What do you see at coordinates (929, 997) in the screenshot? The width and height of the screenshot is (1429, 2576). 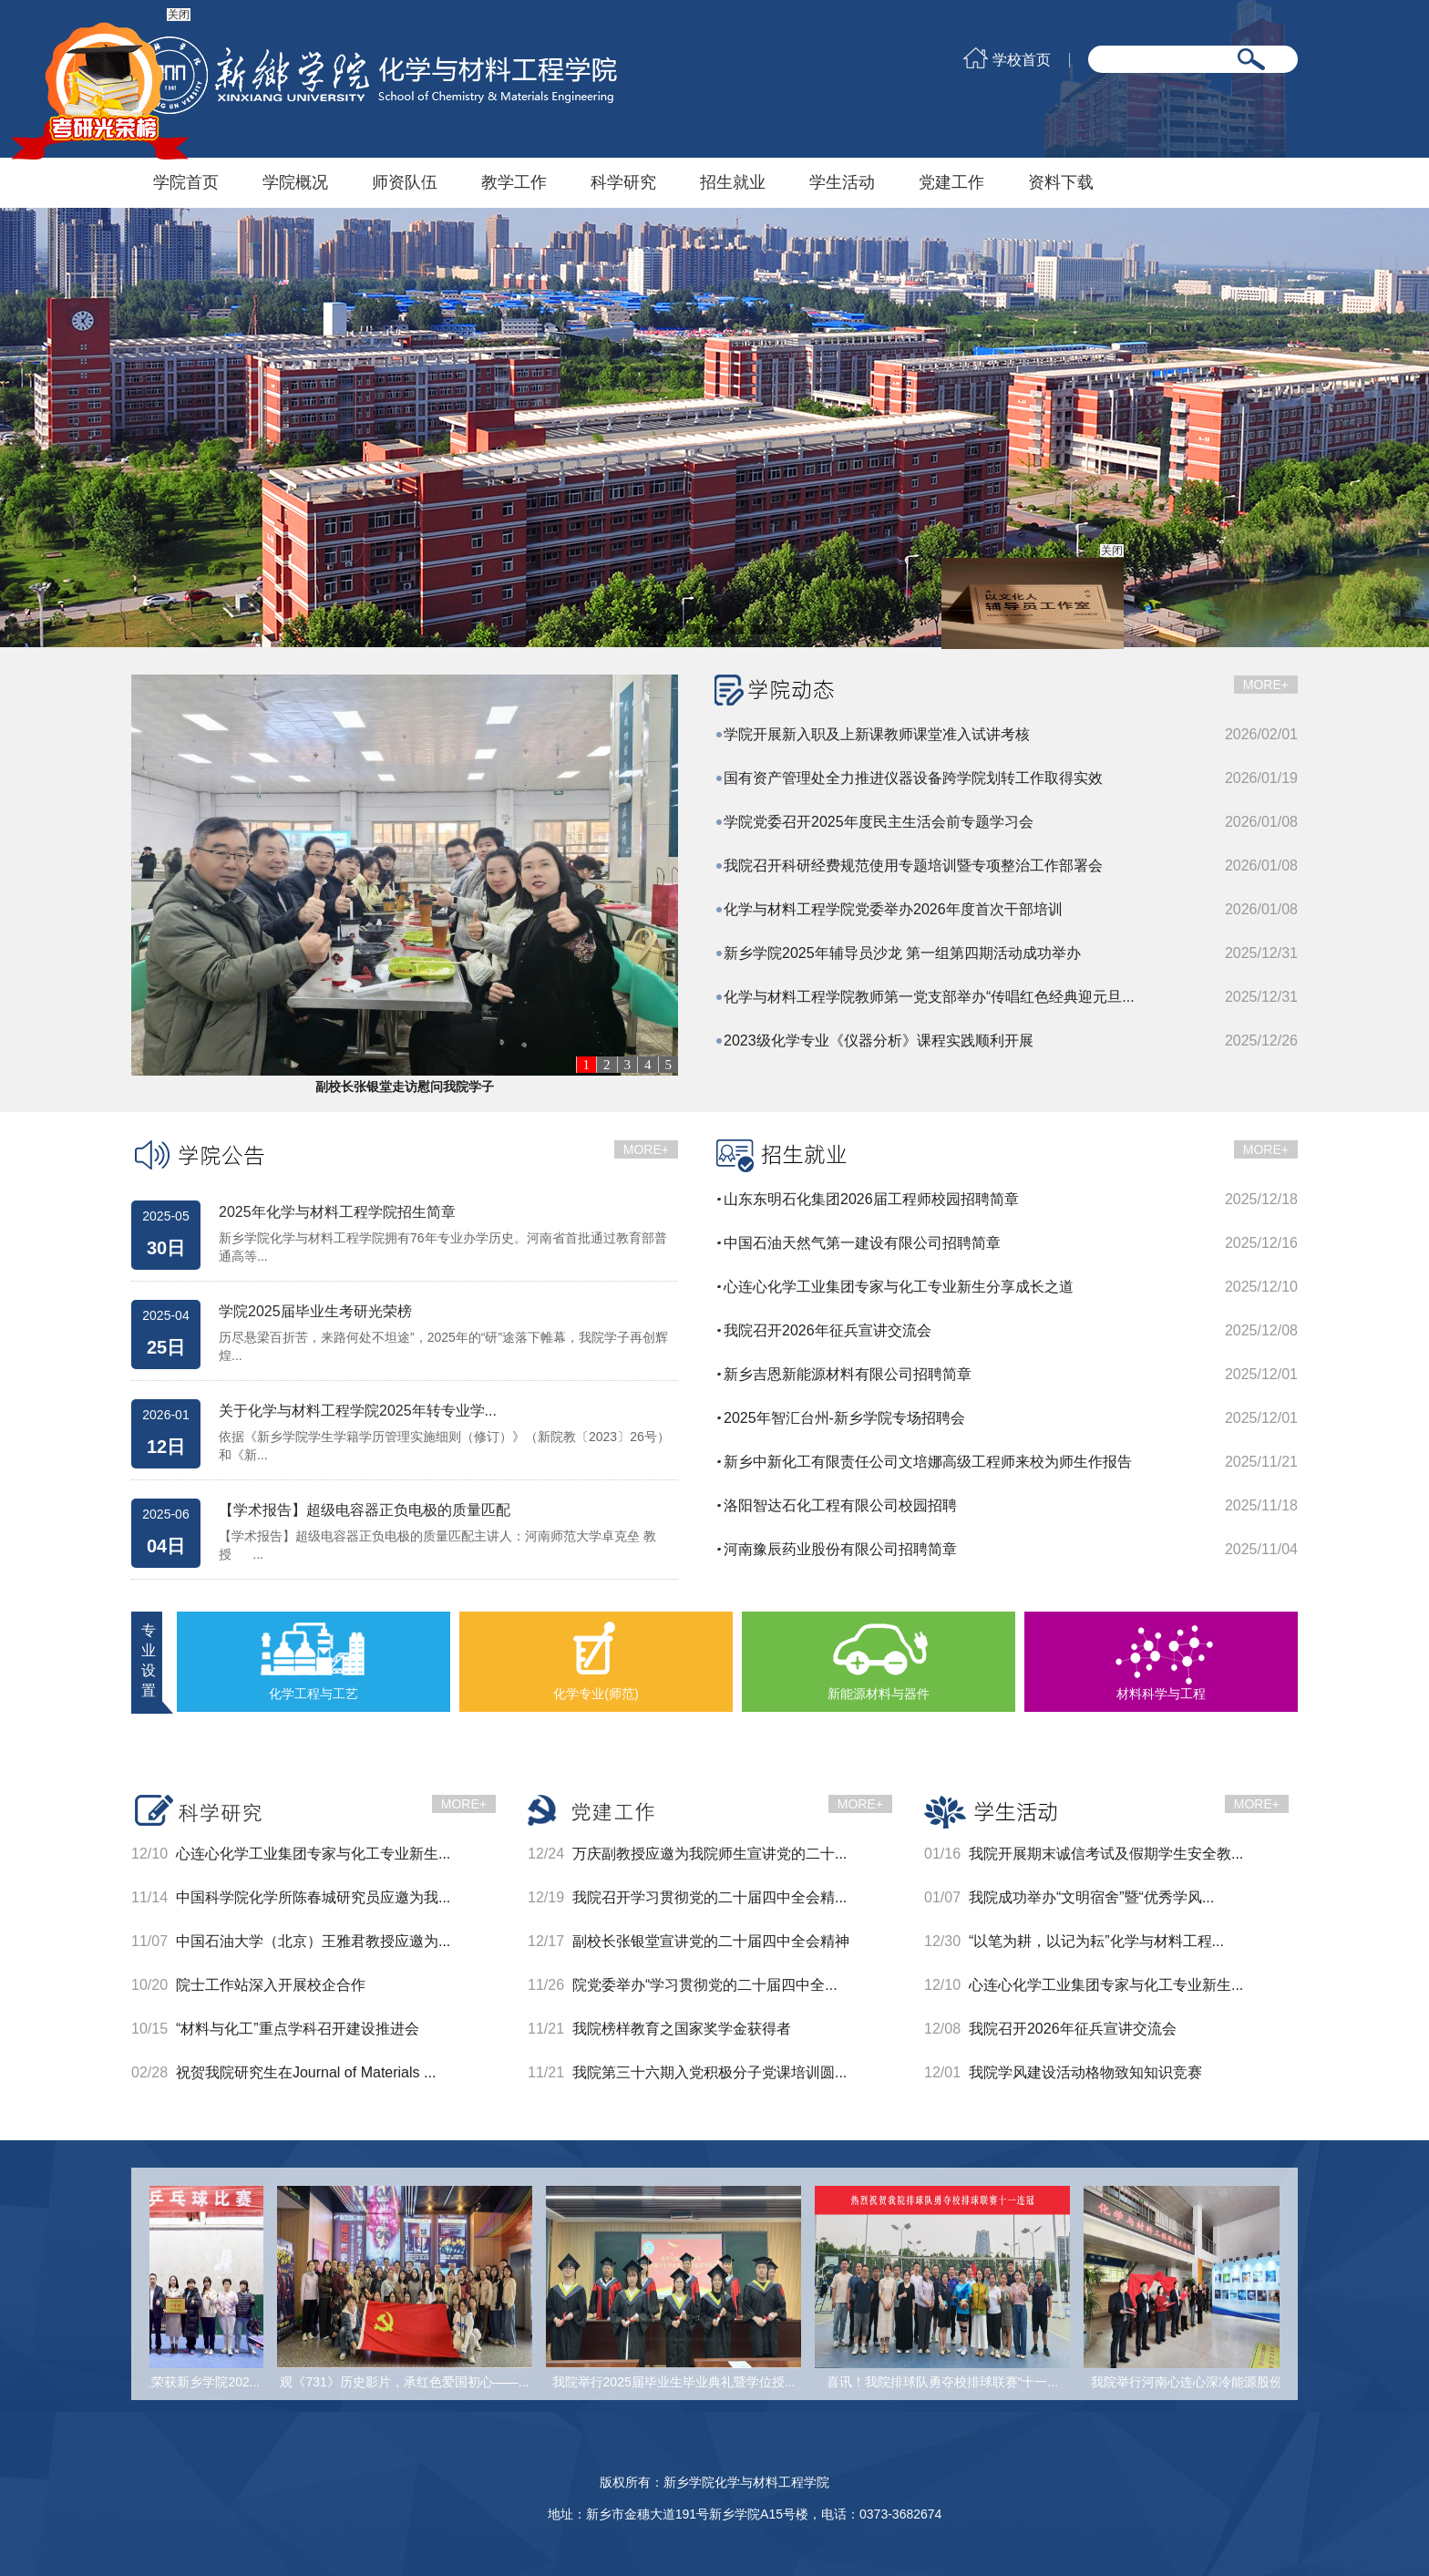 I see `化学与材料工程学院教师第一党支部举办“传唱红色经典迎元旦...` at bounding box center [929, 997].